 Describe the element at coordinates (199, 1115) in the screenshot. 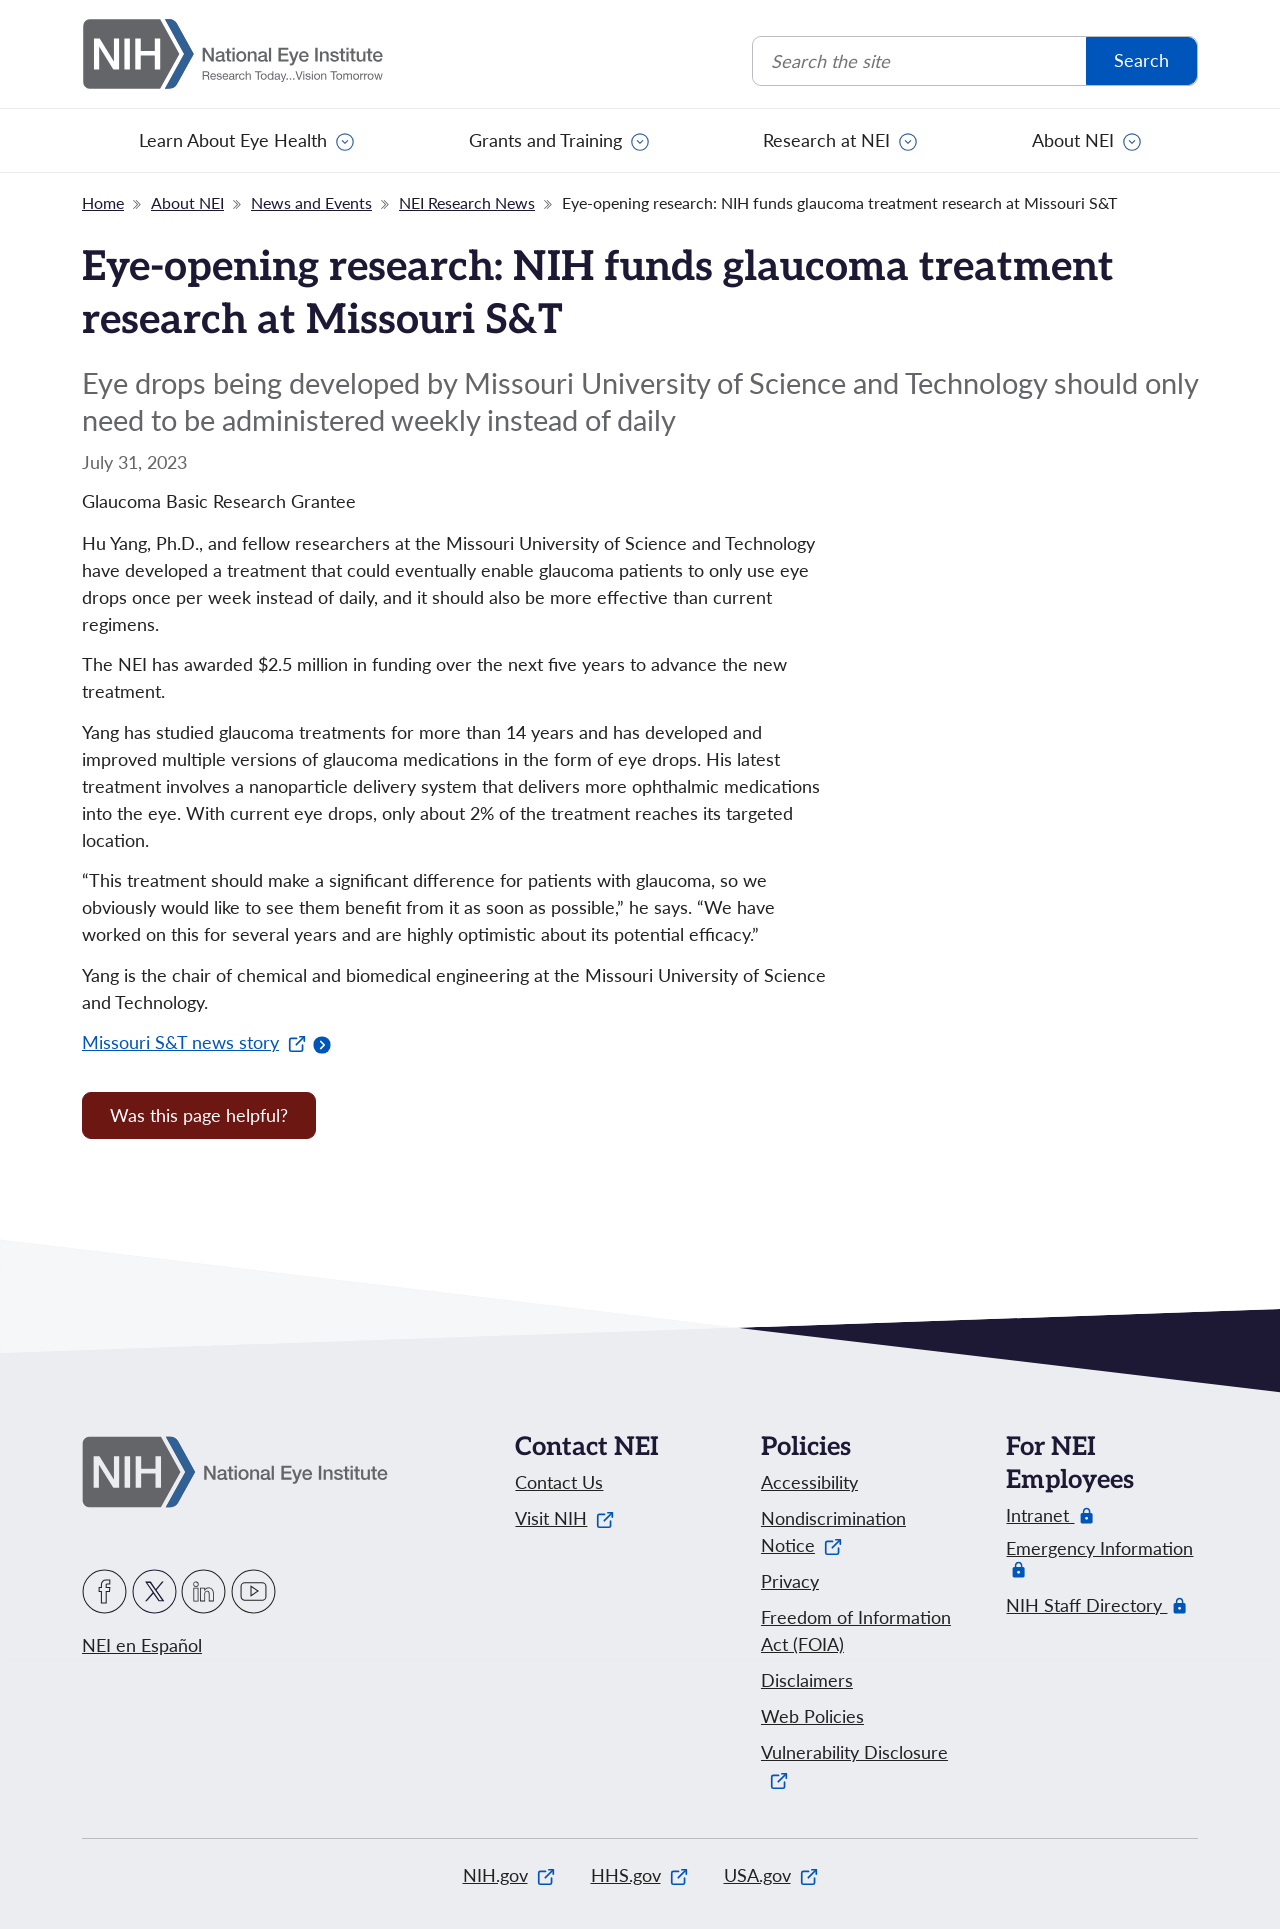

I see `Was this page helpful? [Provide feedback about this page]` at that location.